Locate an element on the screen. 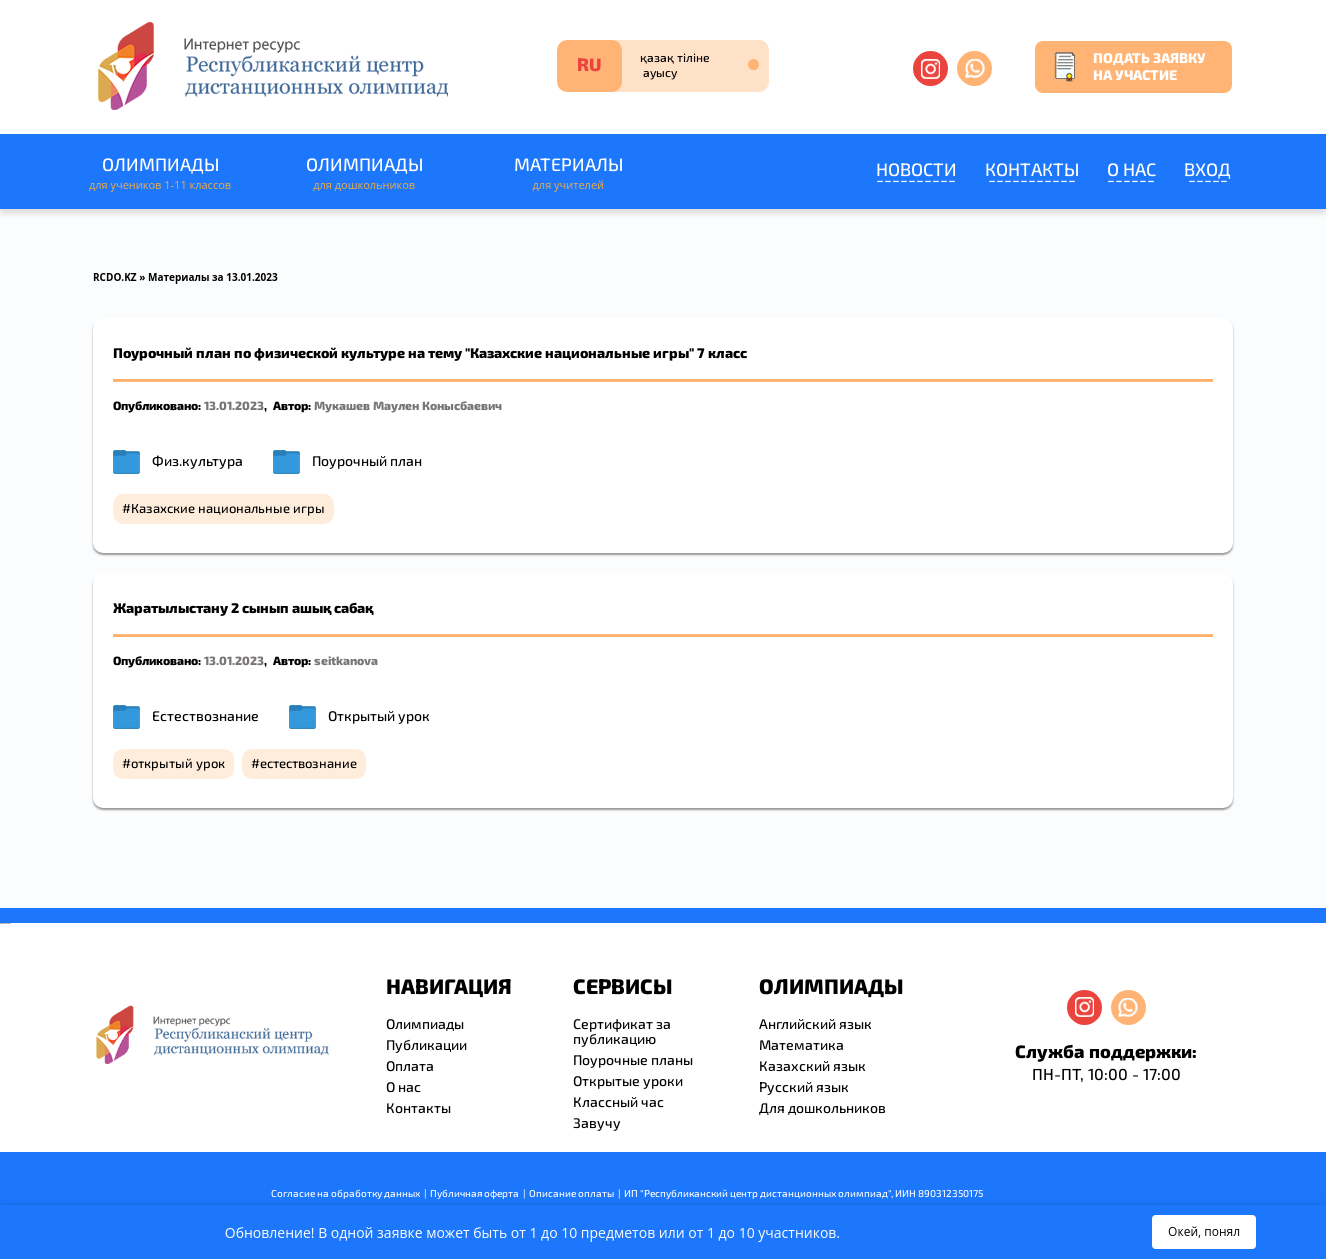 The height and width of the screenshot is (1259, 1326). Открытый урок is located at coordinates (379, 715).